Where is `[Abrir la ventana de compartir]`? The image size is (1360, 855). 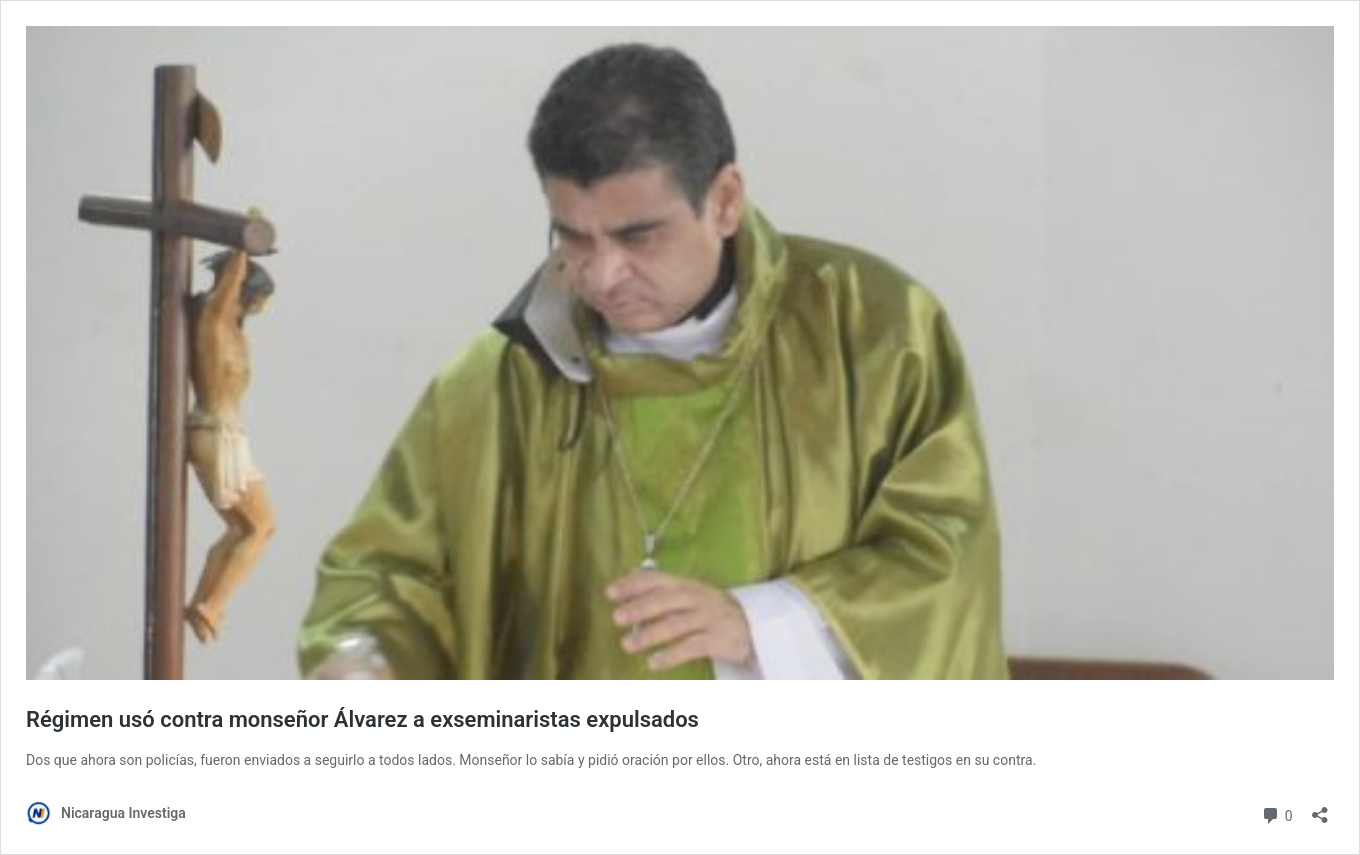
[Abrir la ventana de compartir] is located at coordinates (1320, 808).